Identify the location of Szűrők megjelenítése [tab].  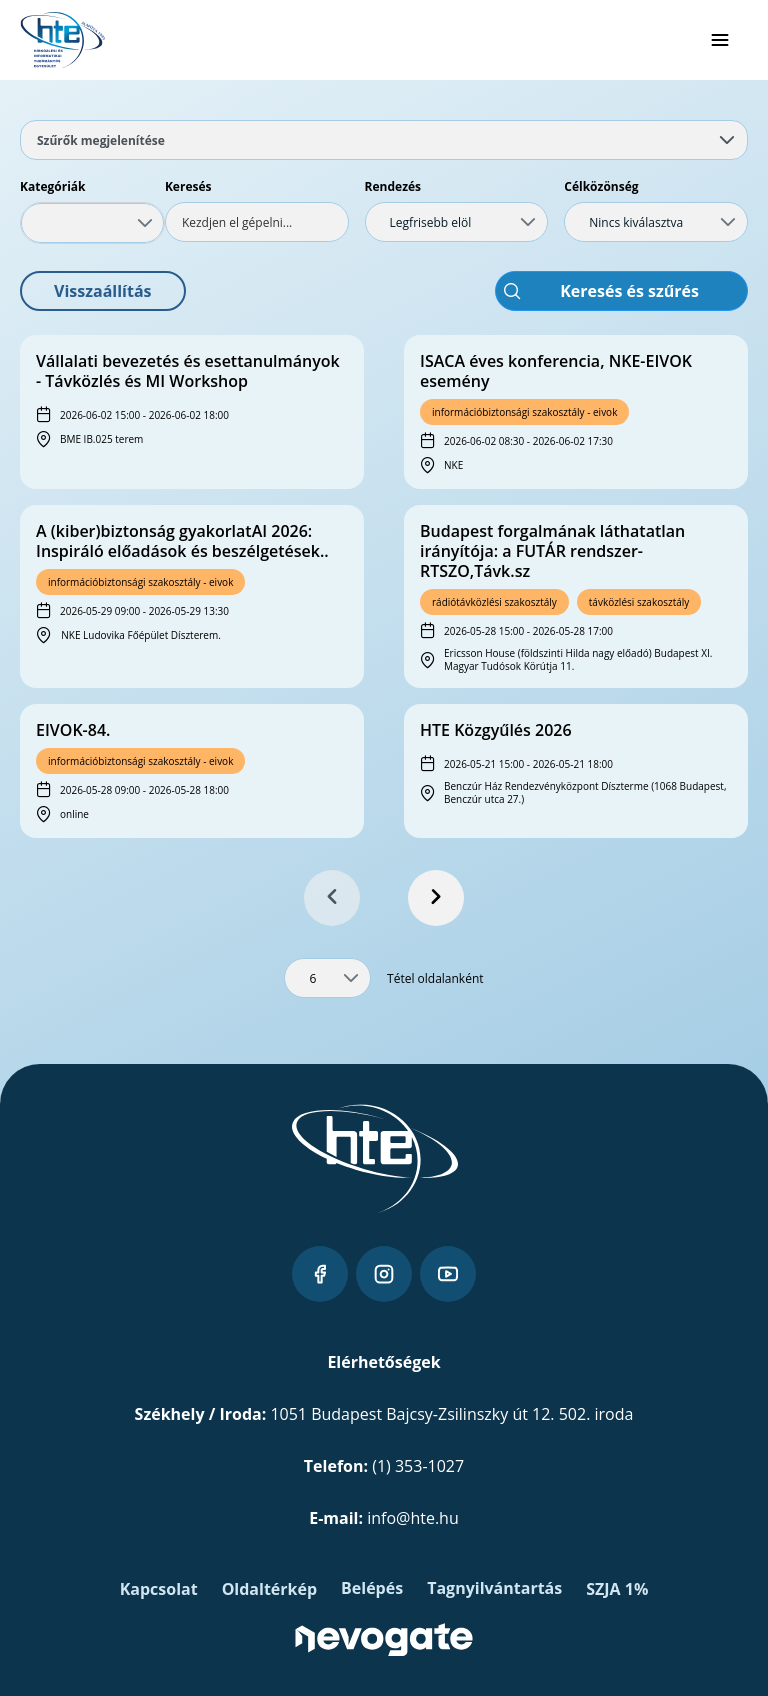
(386, 140).